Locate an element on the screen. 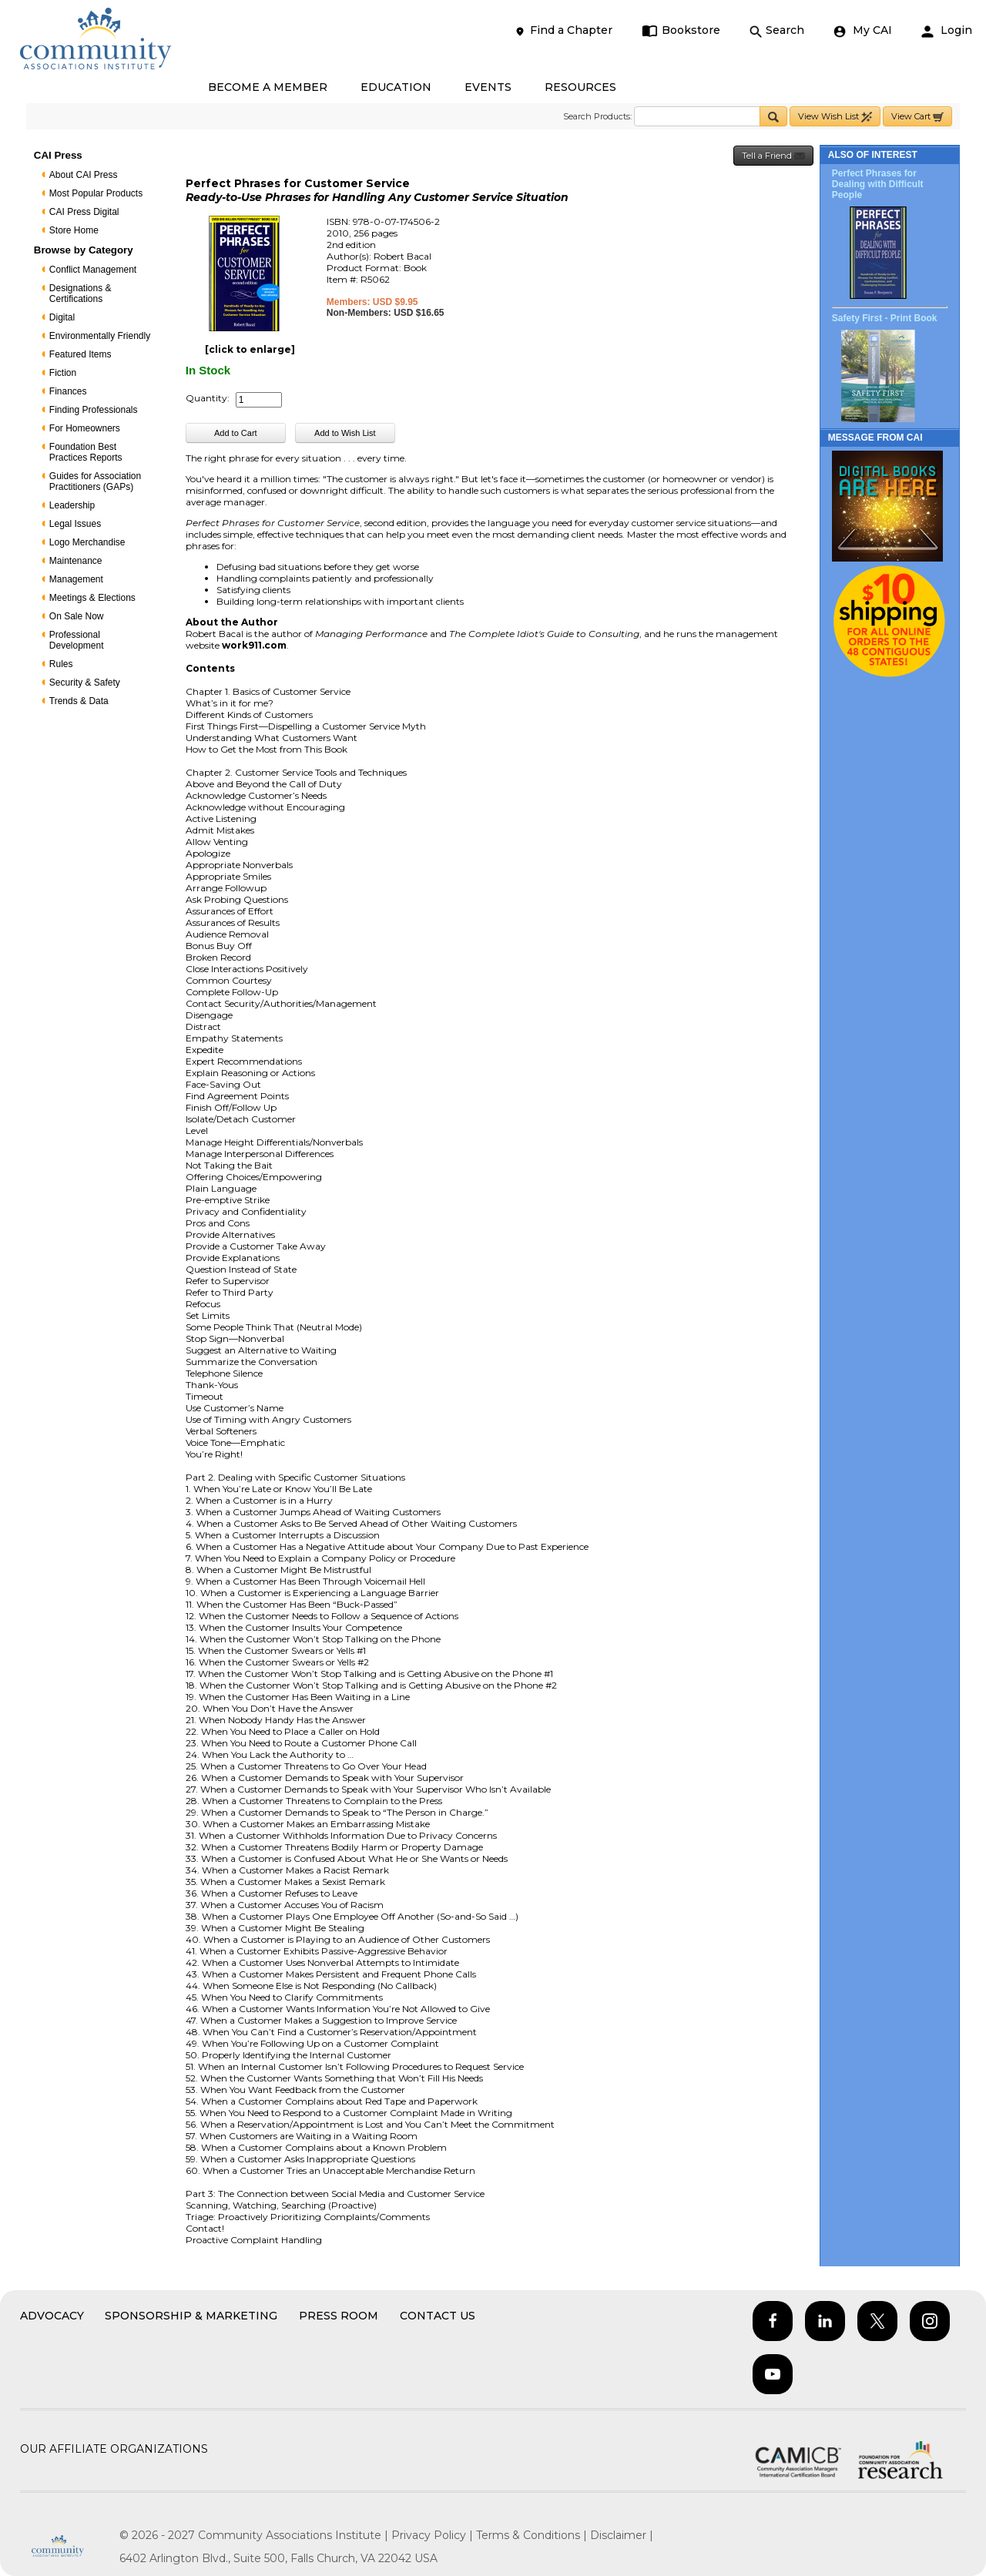 The image size is (986, 2576). work911.com is located at coordinates (254, 645).